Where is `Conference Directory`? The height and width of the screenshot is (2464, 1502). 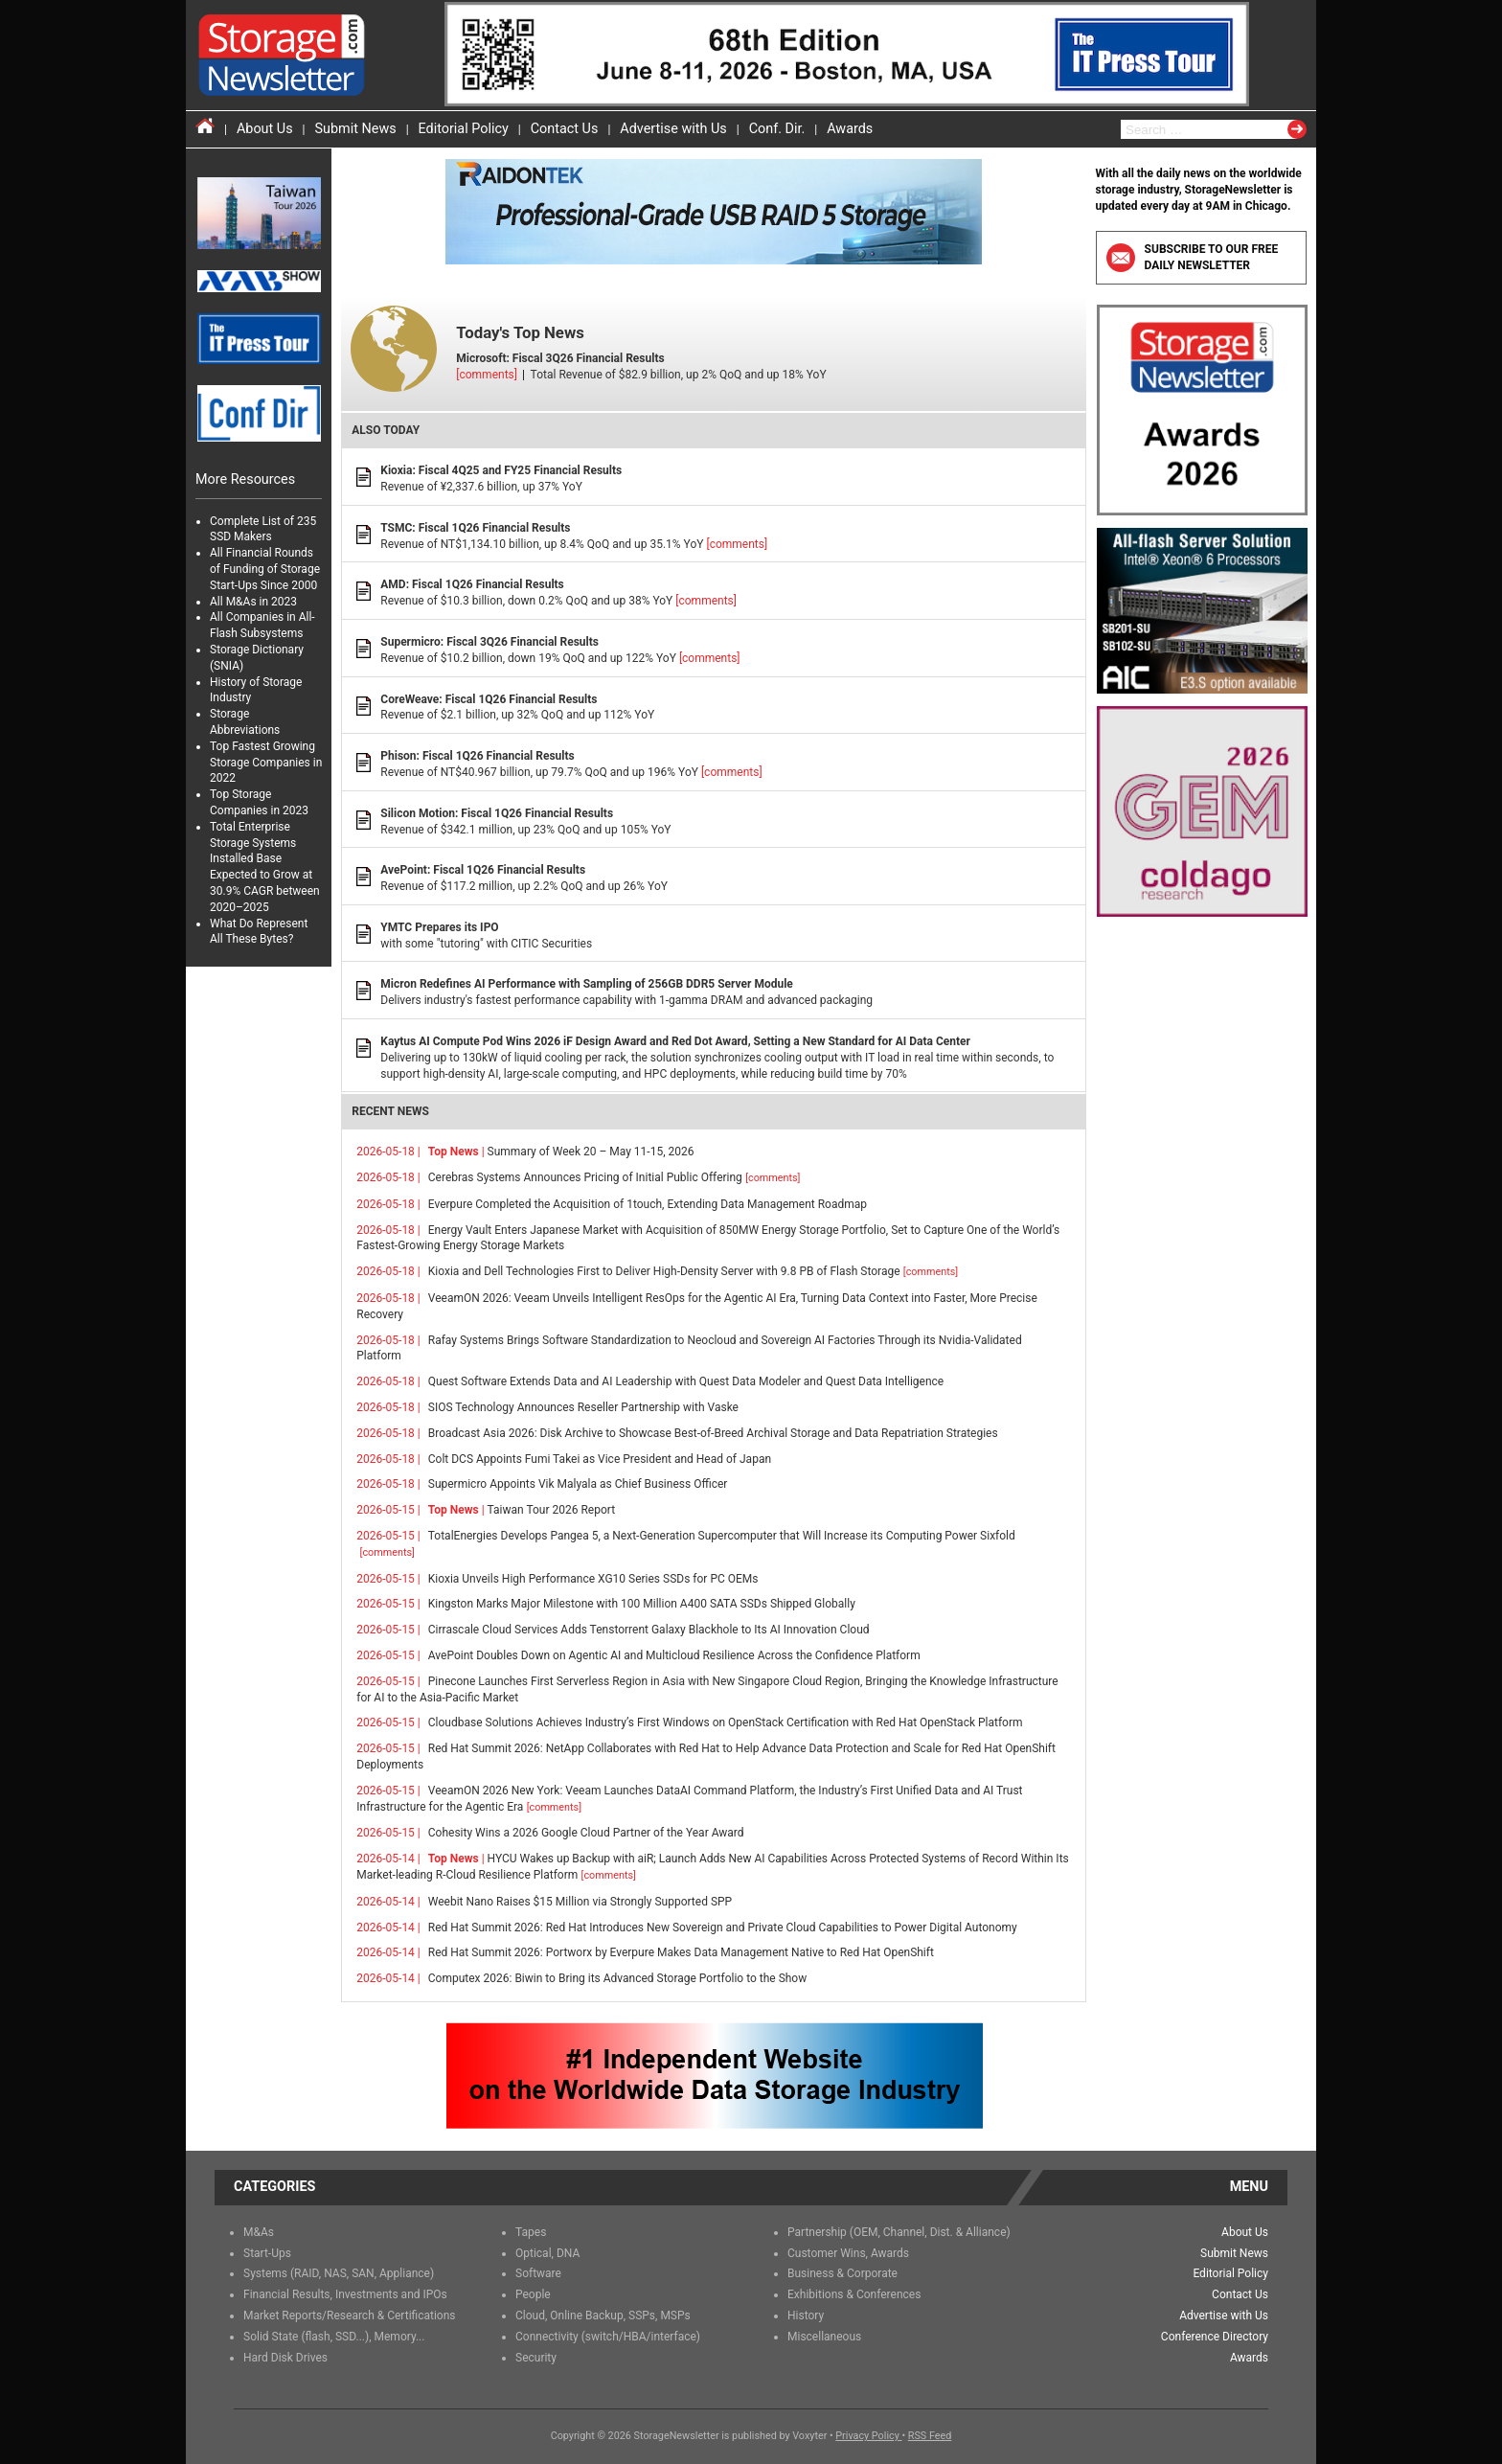 Conference Directory is located at coordinates (1214, 2336).